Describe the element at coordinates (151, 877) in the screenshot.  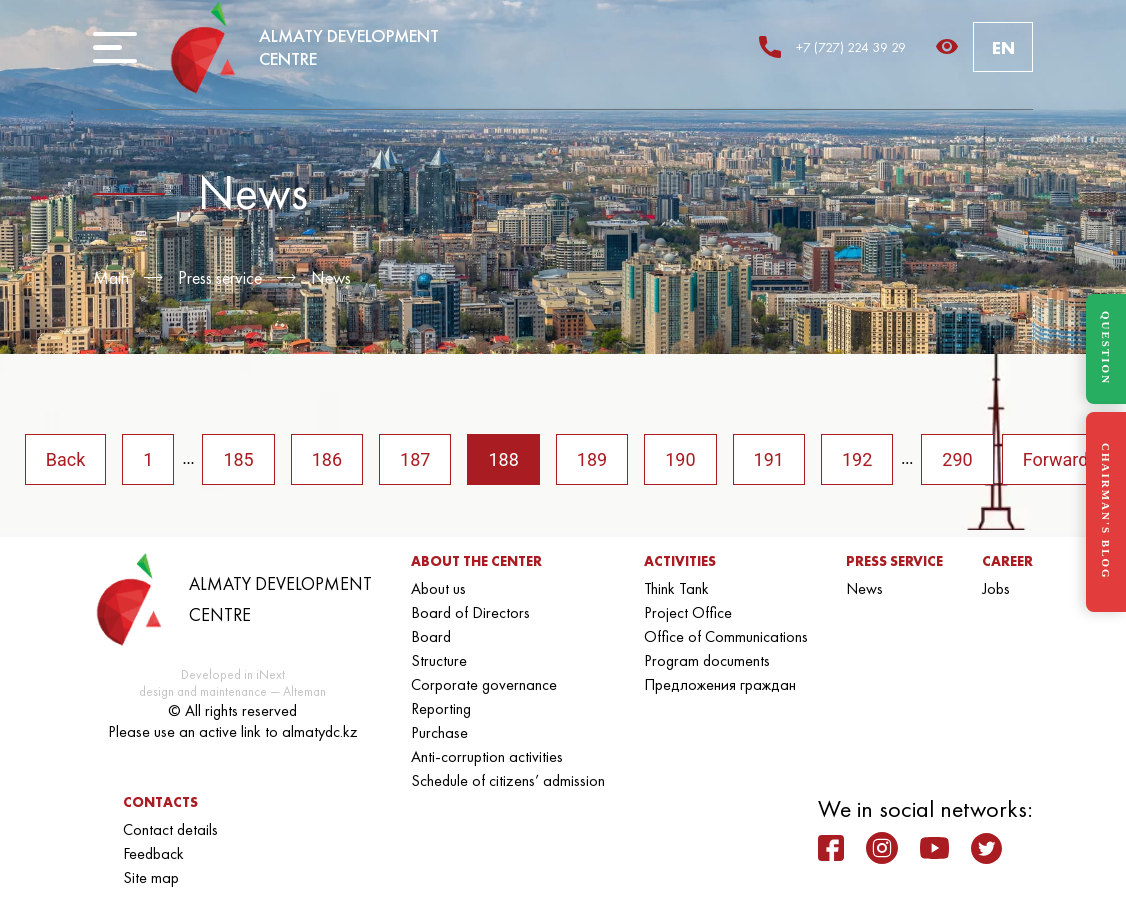
I see `Site map` at that location.